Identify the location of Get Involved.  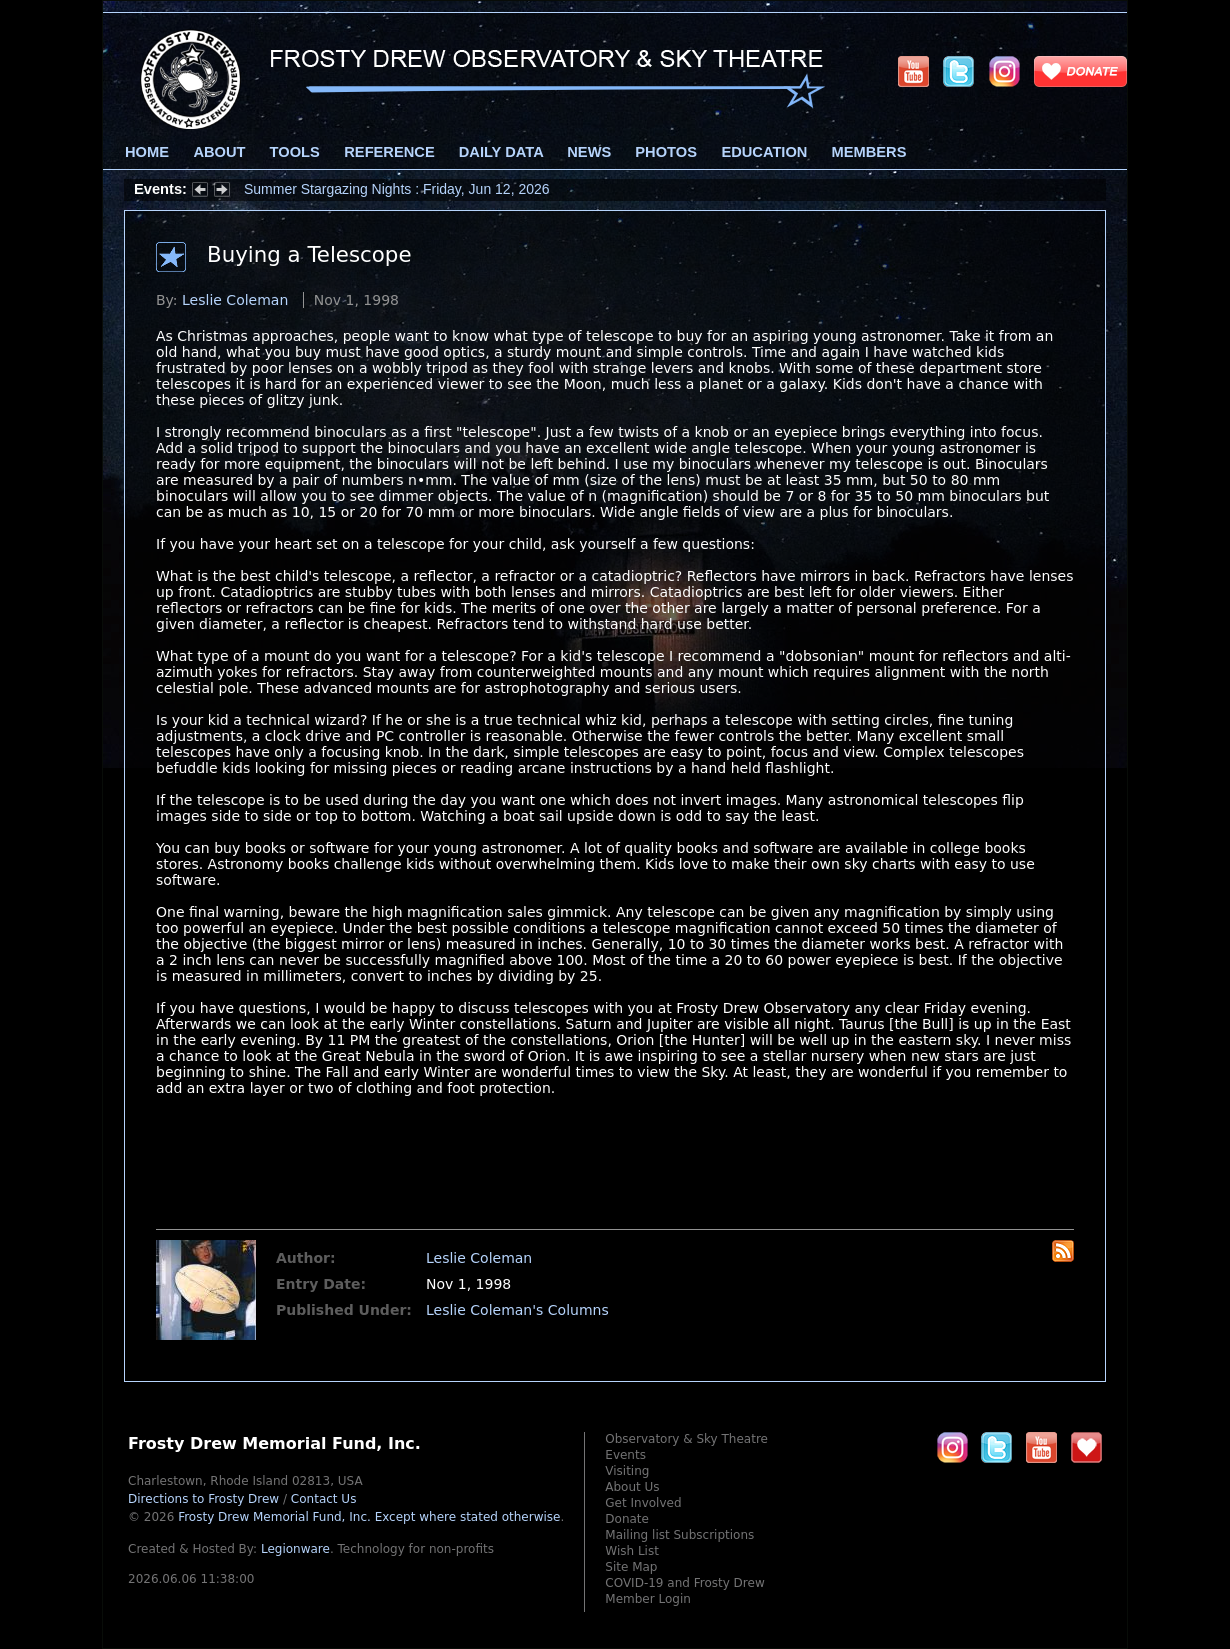
(643, 1503).